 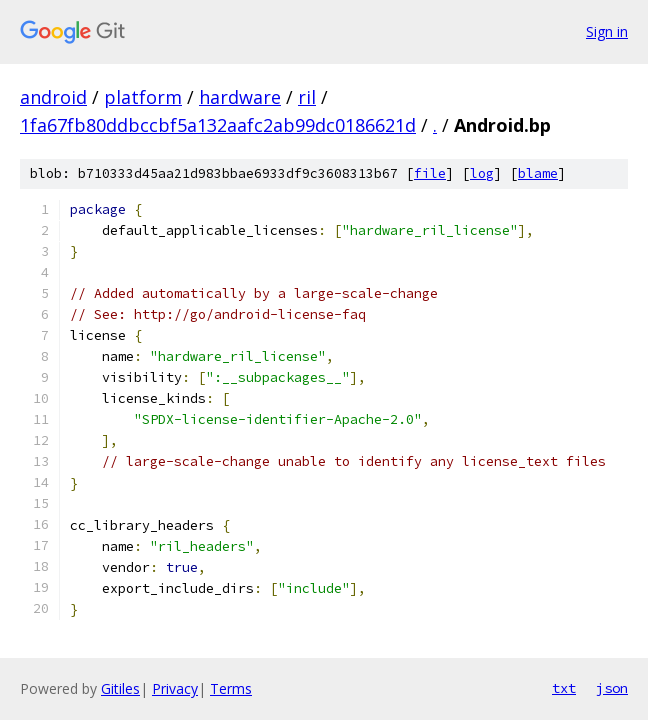 What do you see at coordinates (175, 688) in the screenshot?
I see `Privacy` at bounding box center [175, 688].